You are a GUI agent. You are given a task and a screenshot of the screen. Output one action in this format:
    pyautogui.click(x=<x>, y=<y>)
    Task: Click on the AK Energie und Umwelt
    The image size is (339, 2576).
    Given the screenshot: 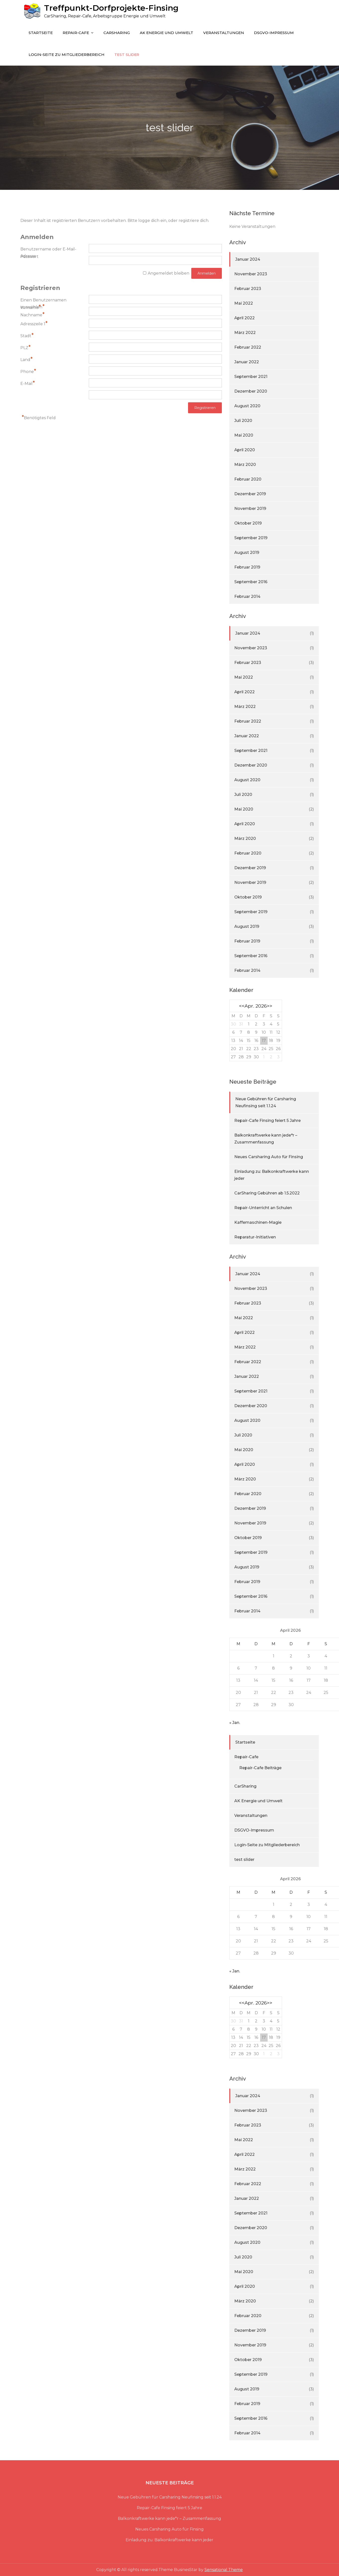 What is the action you would take?
    pyautogui.click(x=166, y=32)
    